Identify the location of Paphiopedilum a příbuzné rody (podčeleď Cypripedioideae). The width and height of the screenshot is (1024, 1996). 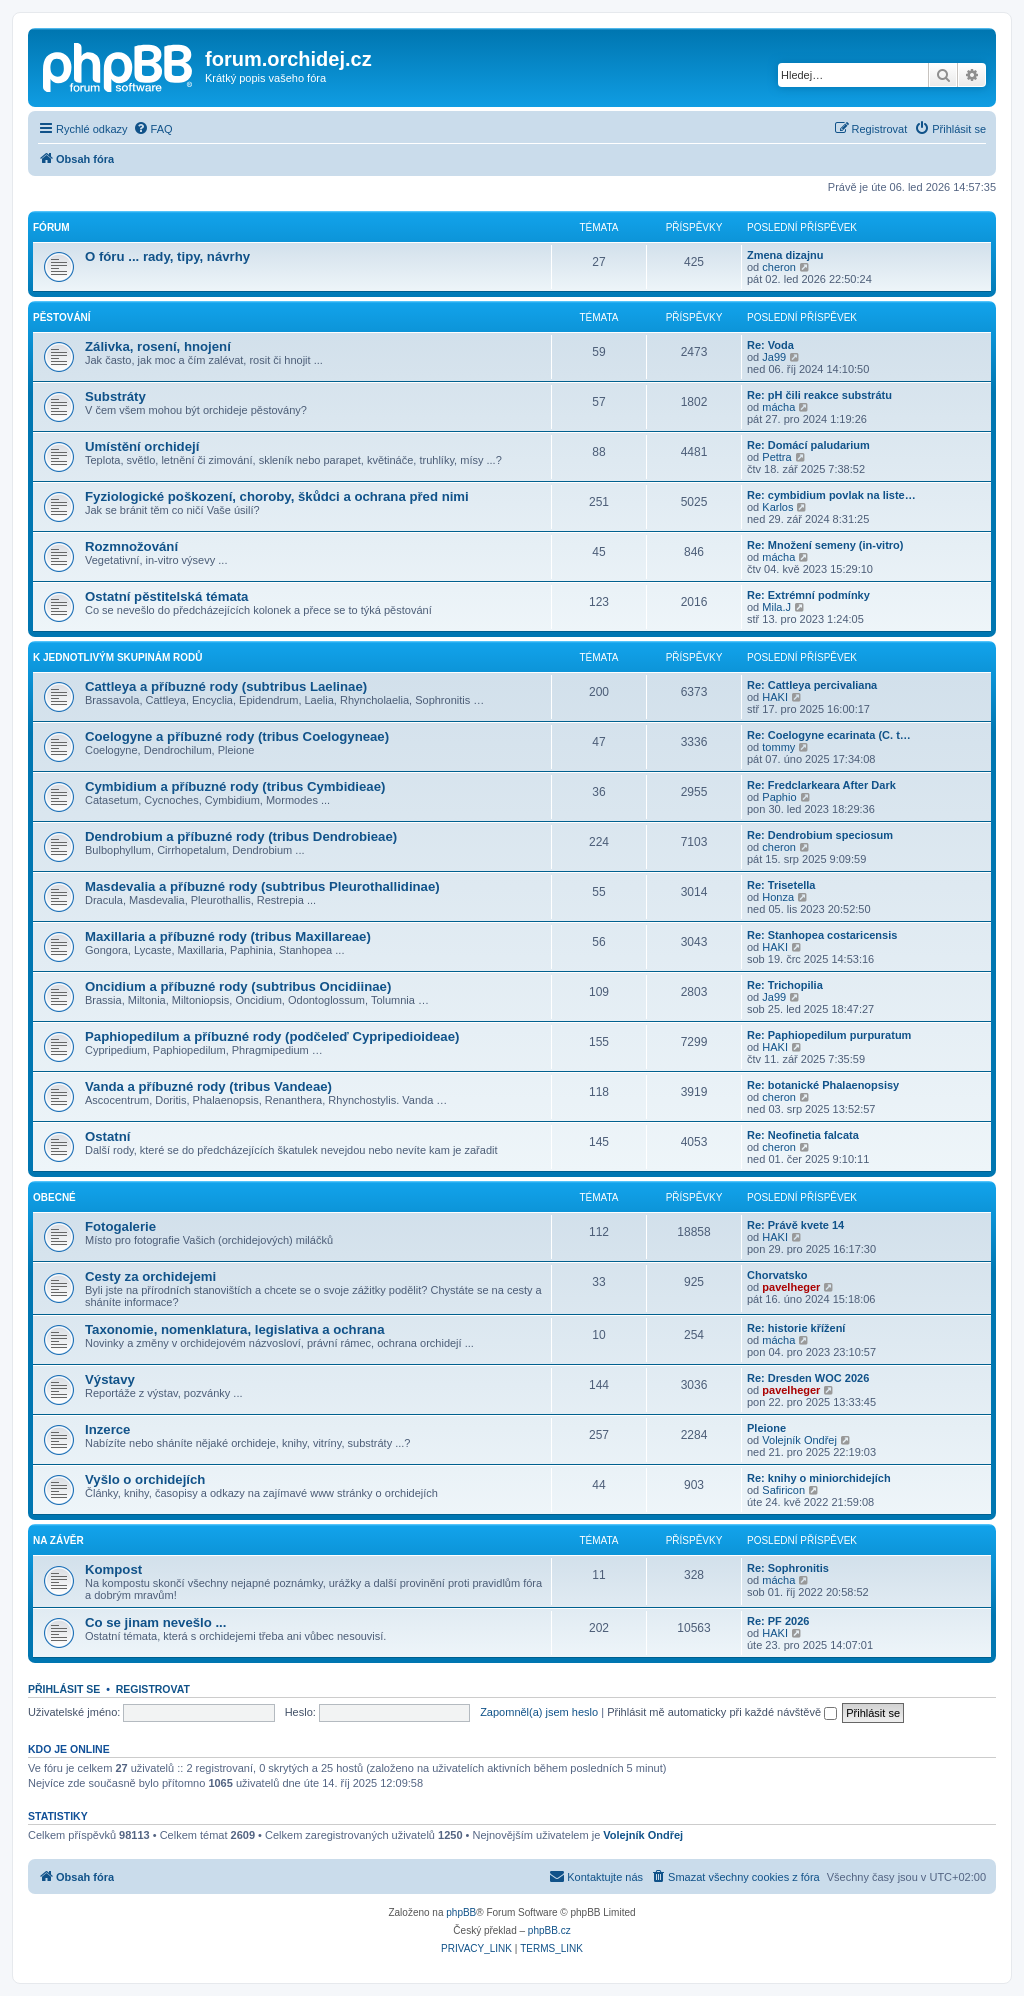
(272, 1036).